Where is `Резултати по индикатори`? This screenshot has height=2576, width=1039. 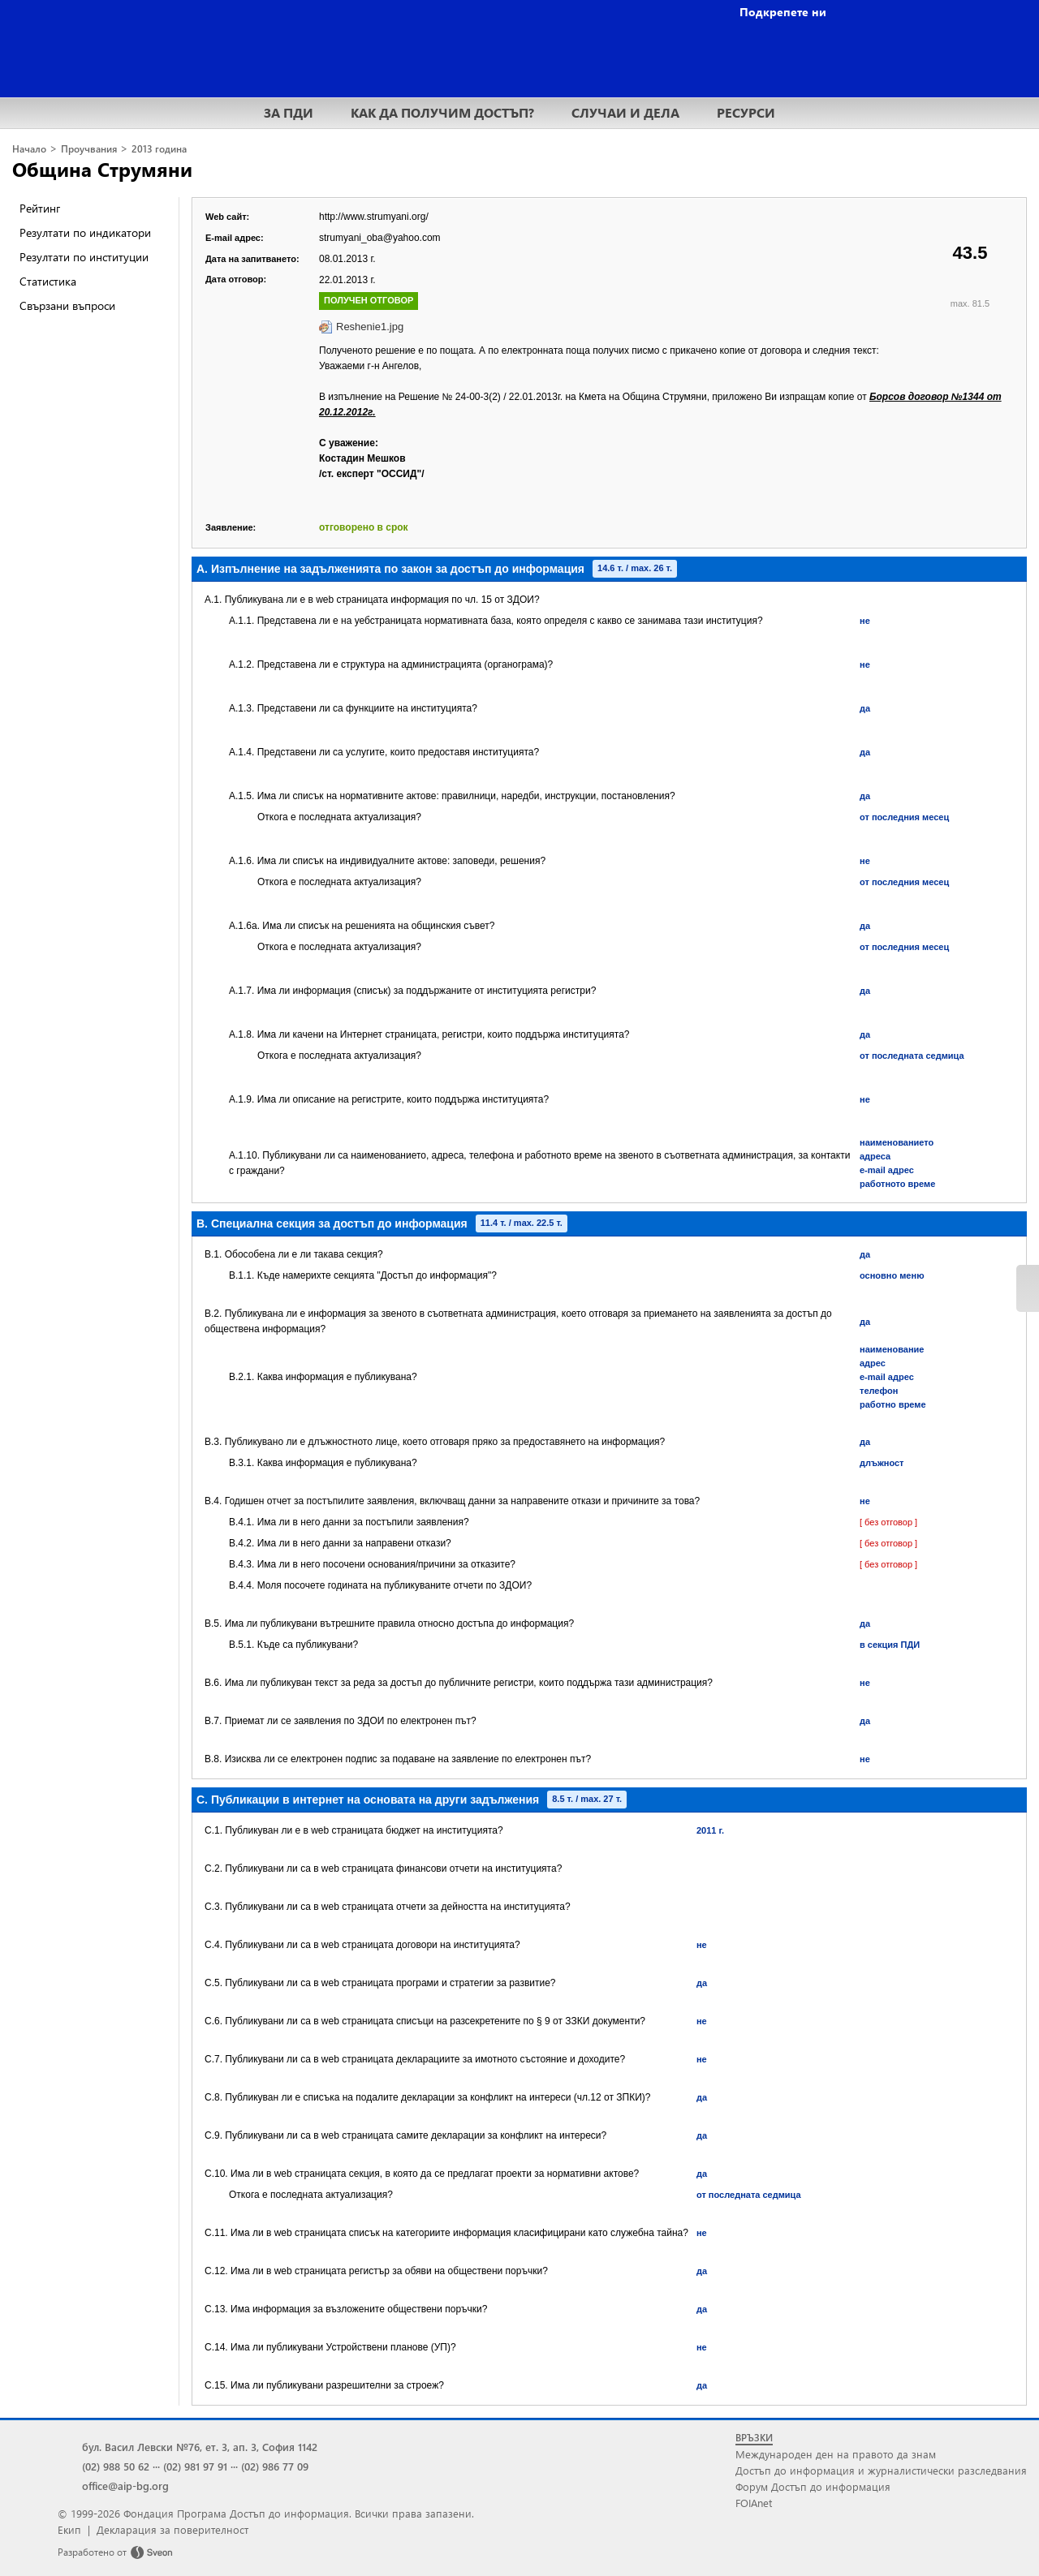
Резултати по индикатори is located at coordinates (85, 232).